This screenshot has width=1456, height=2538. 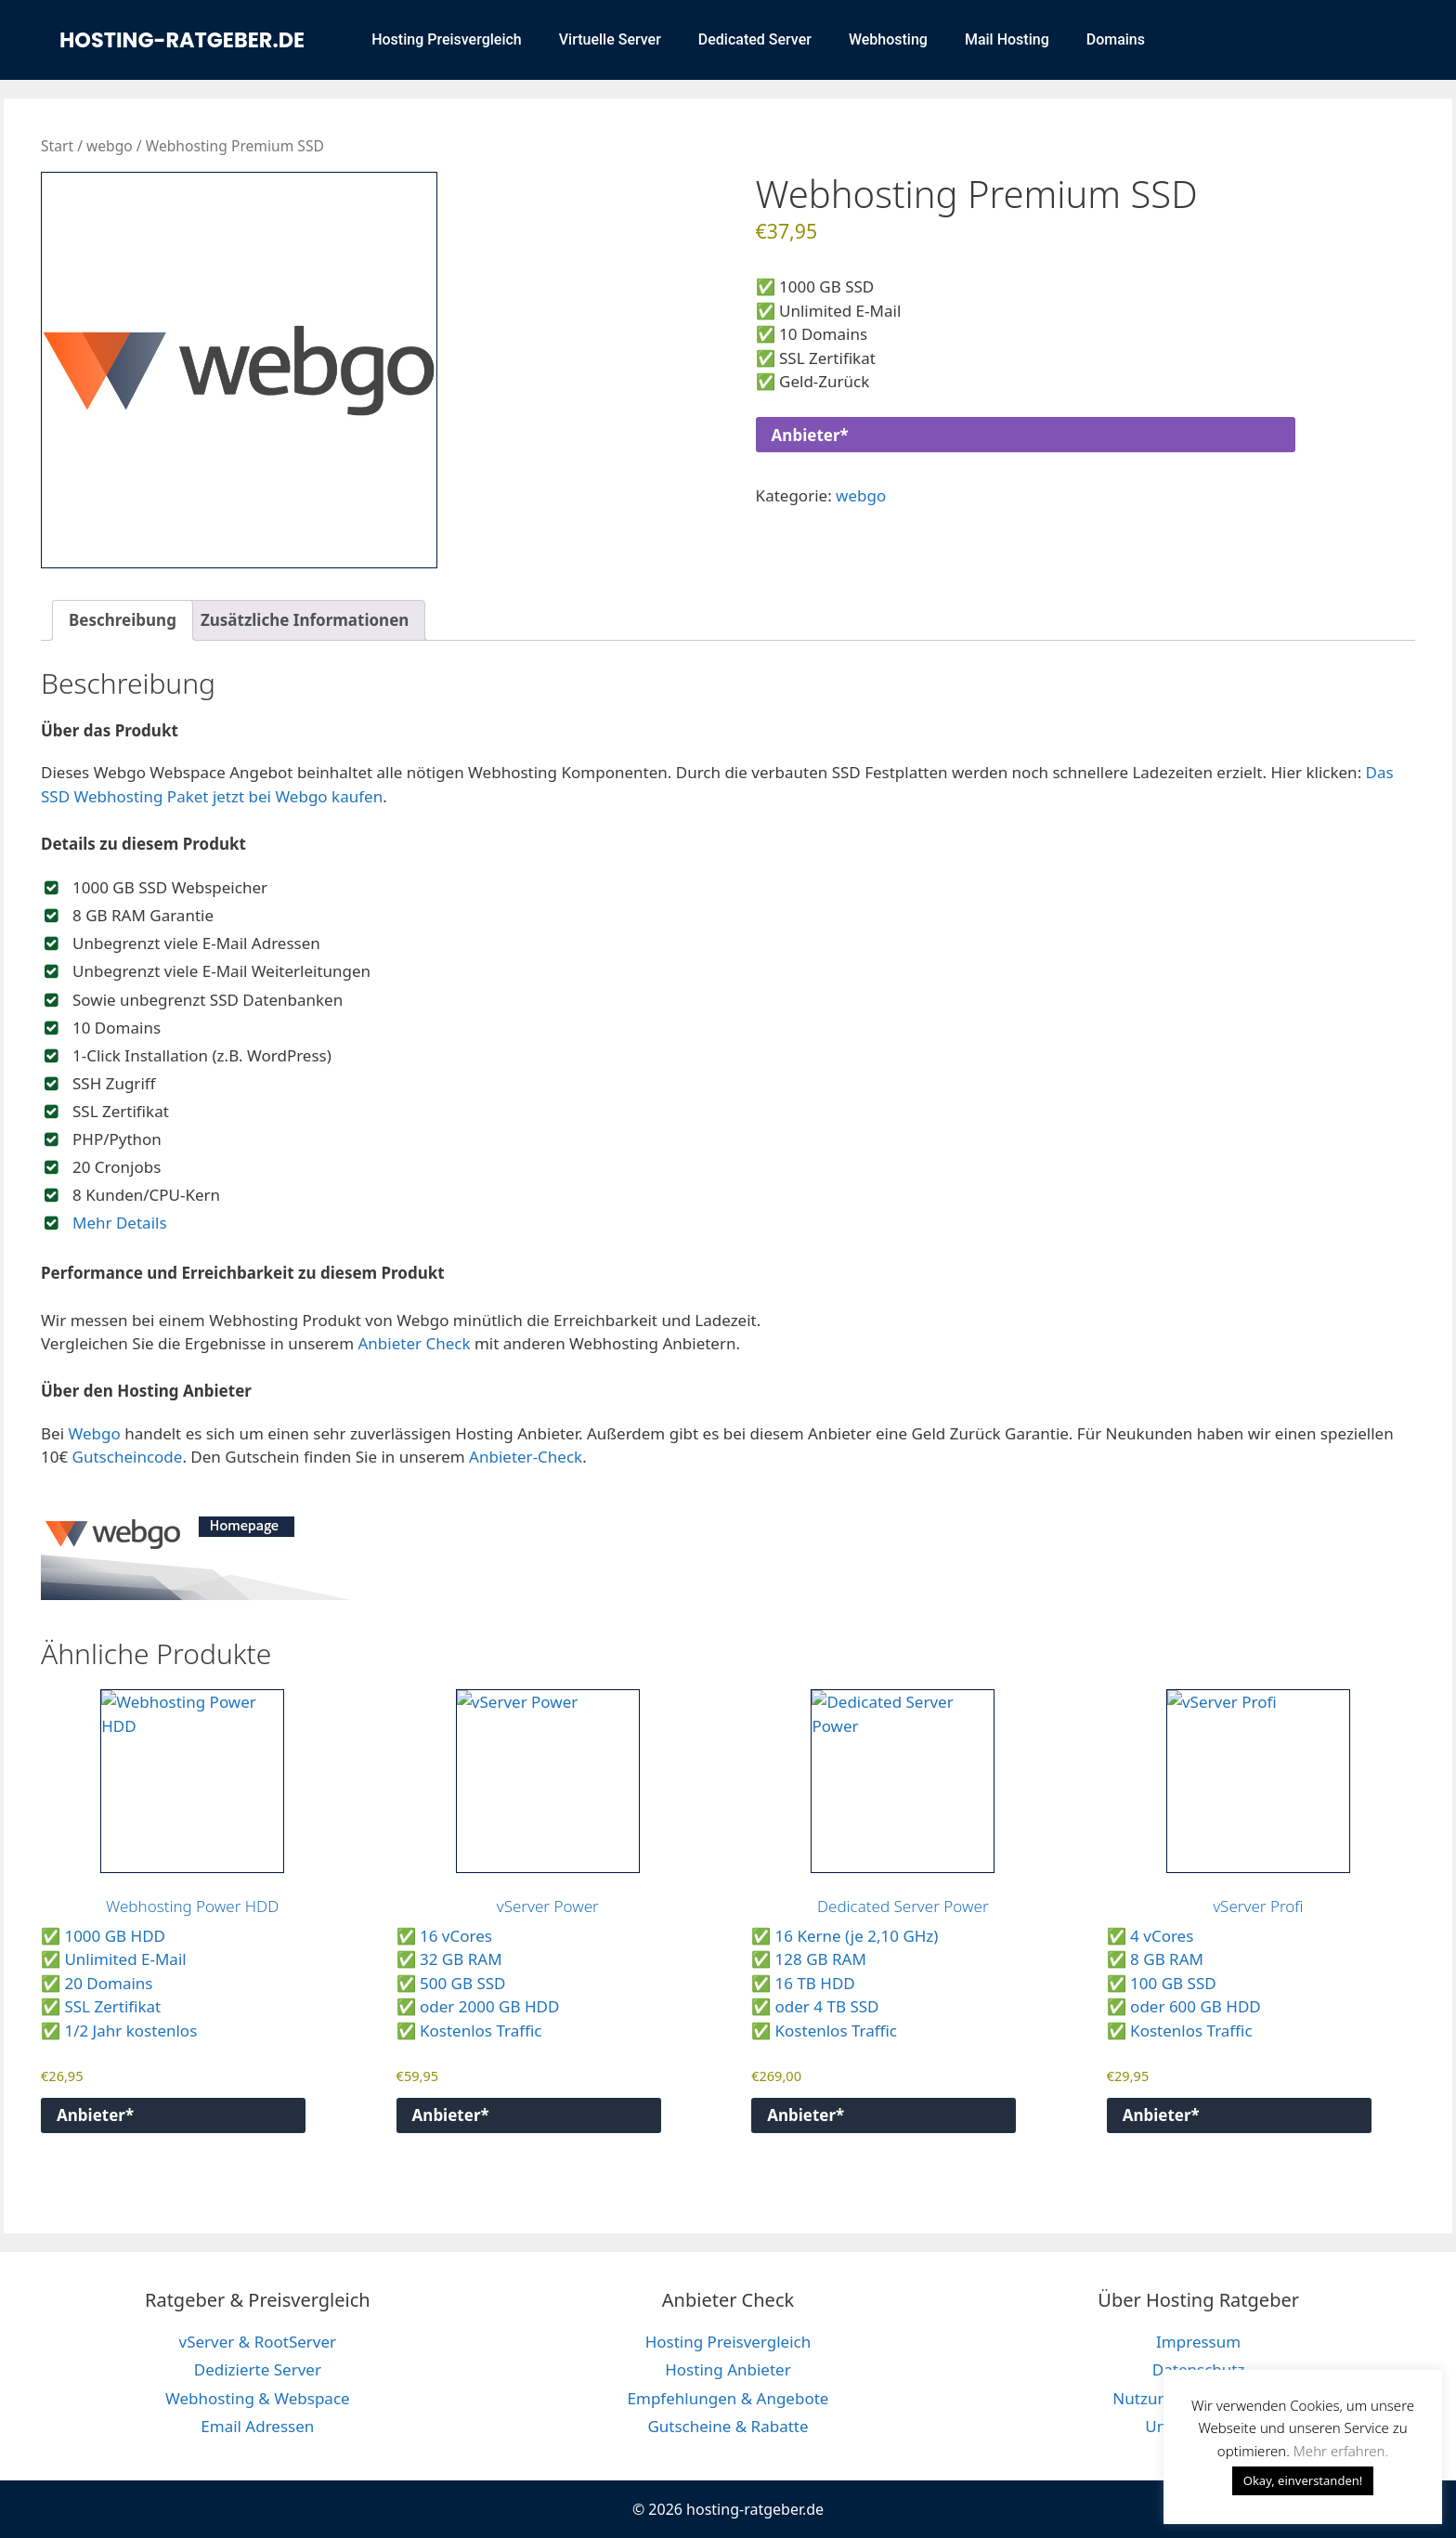 What do you see at coordinates (1007, 39) in the screenshot?
I see `Mail Hosting` at bounding box center [1007, 39].